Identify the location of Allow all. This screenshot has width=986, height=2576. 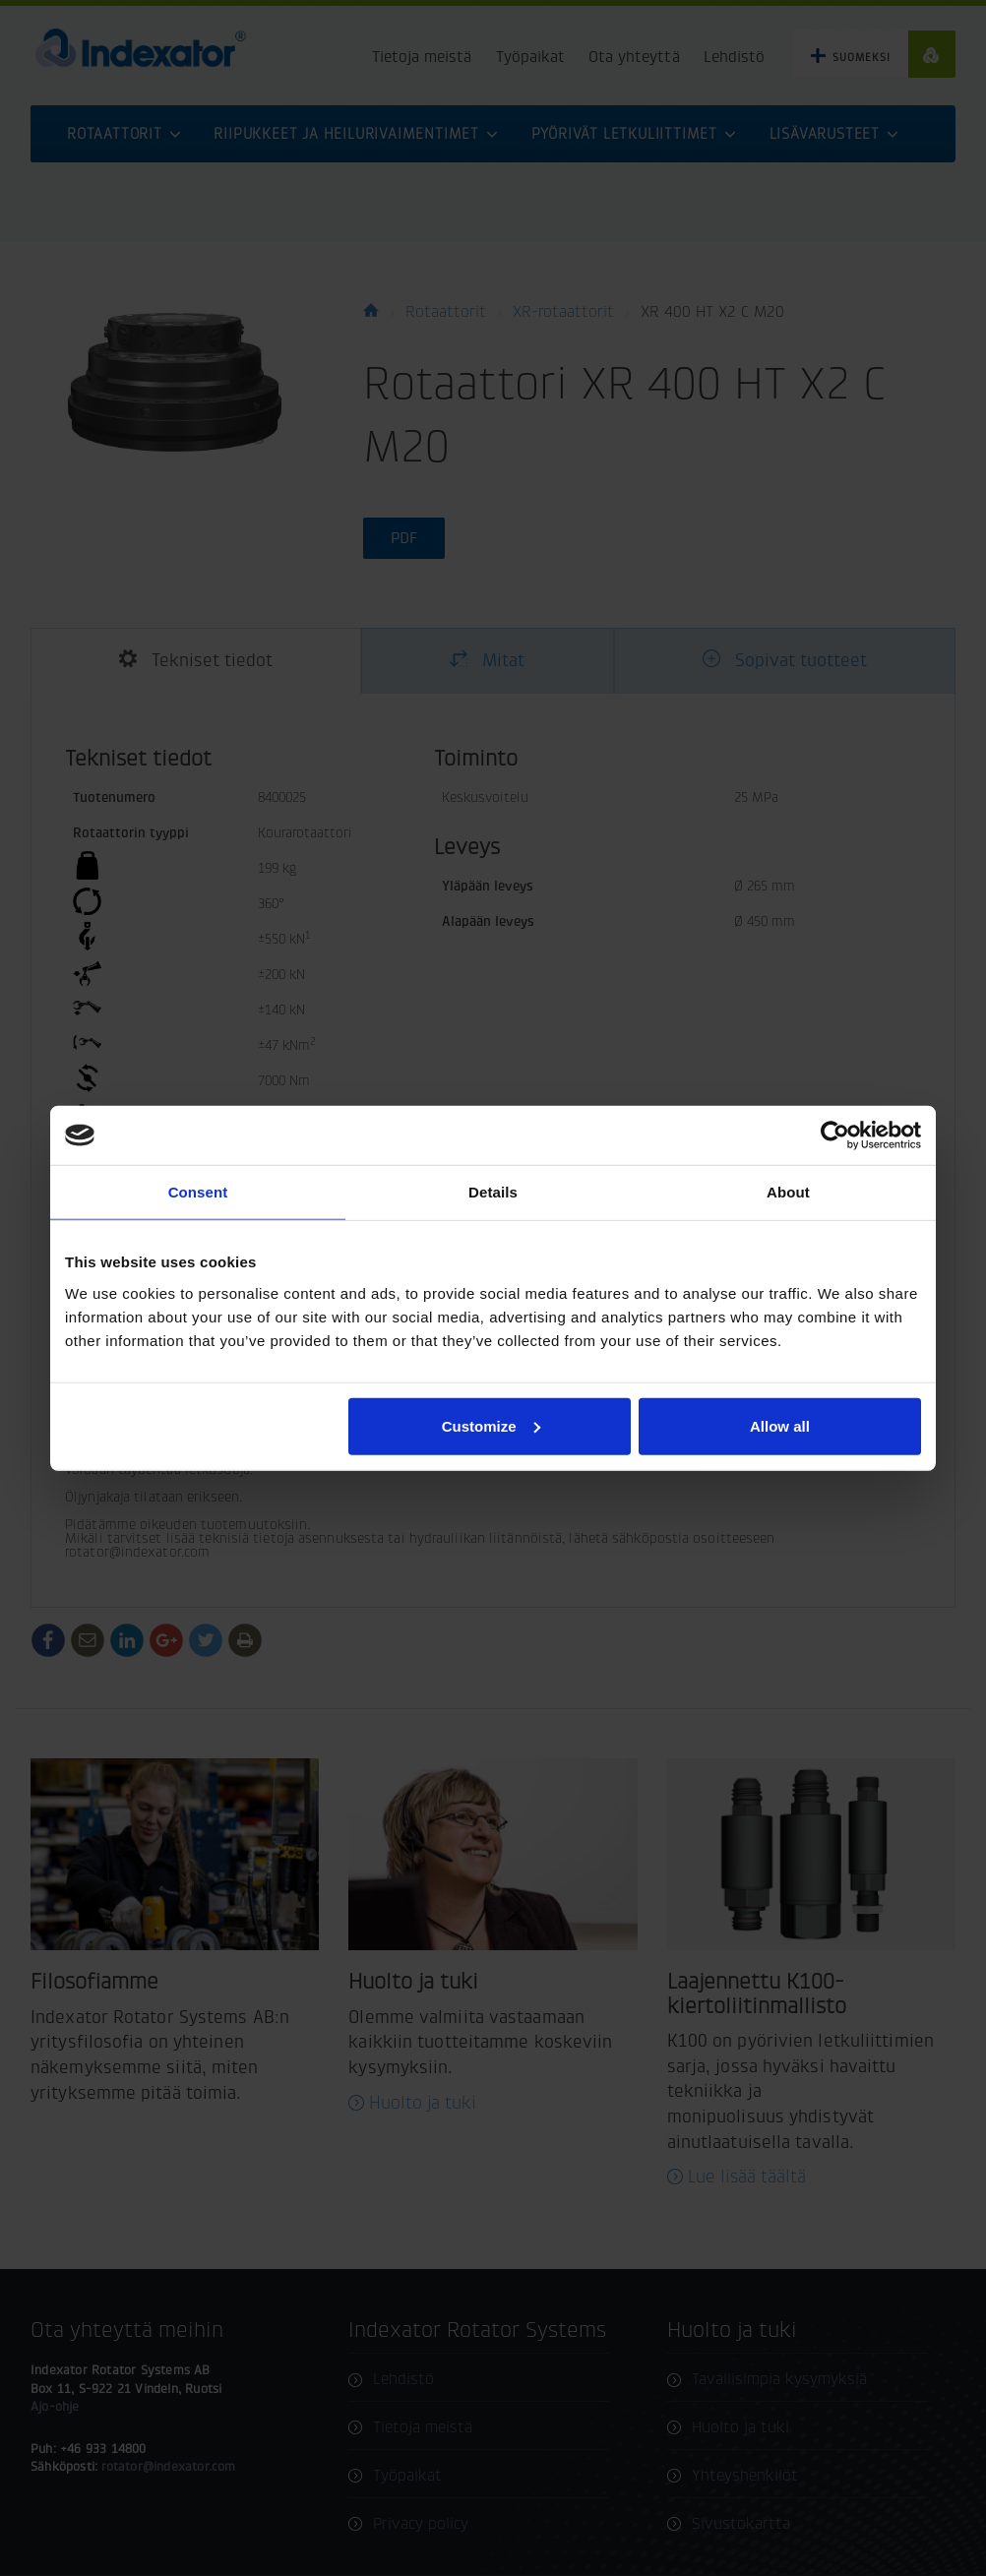
(780, 1425).